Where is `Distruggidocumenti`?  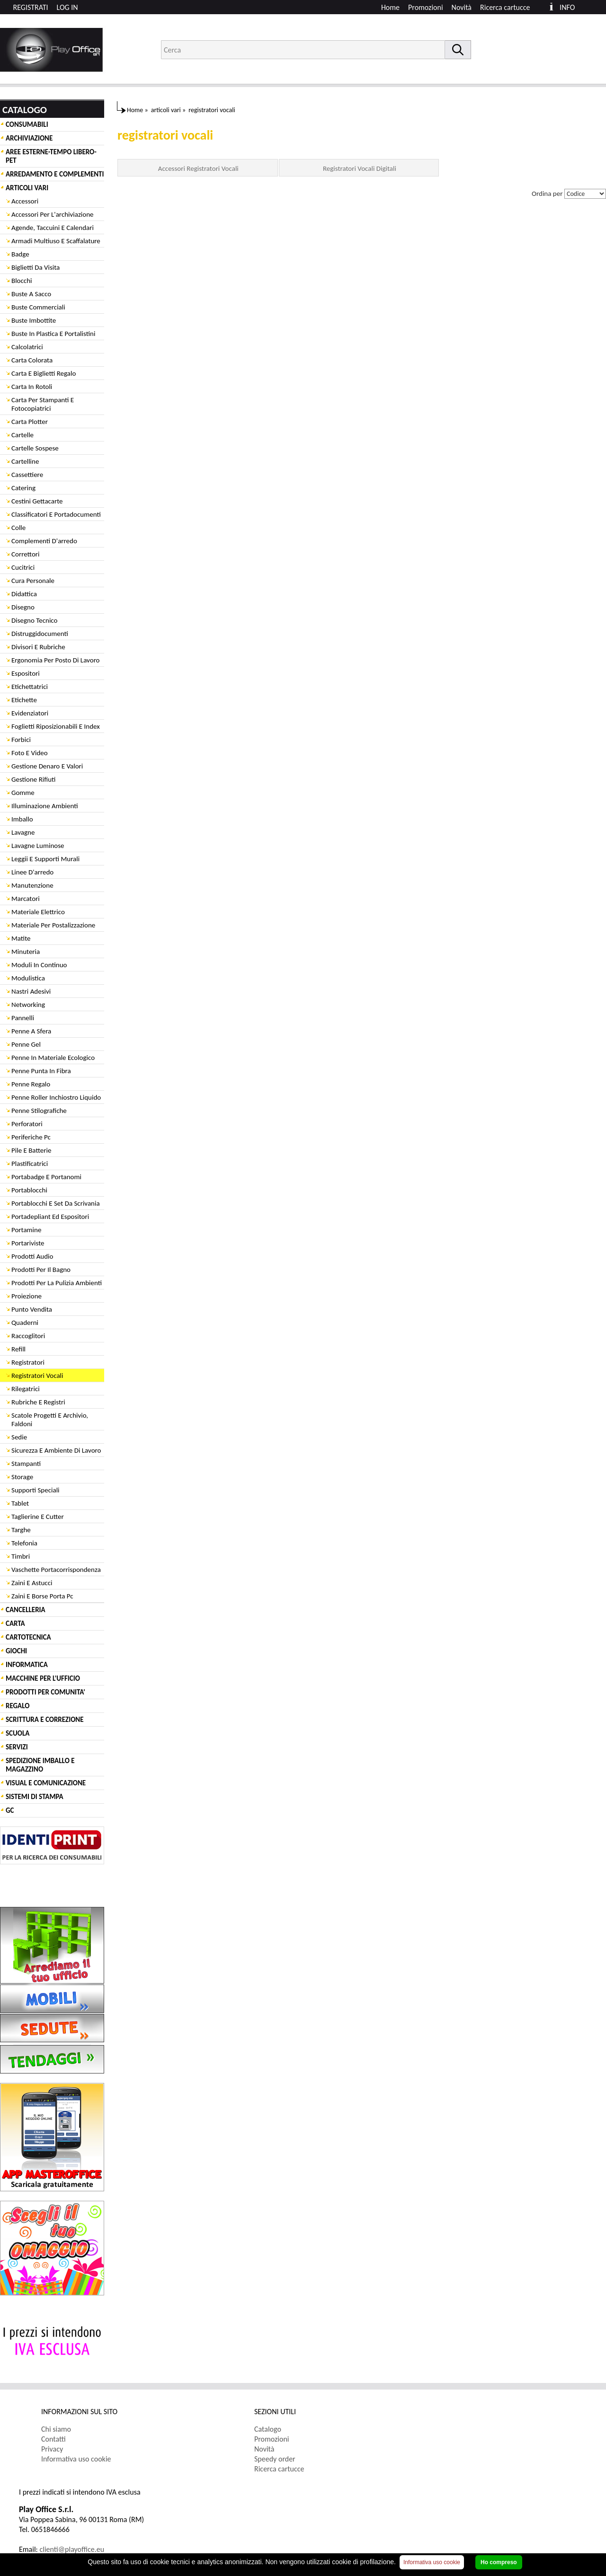
Distruggidocumenti is located at coordinates (39, 633).